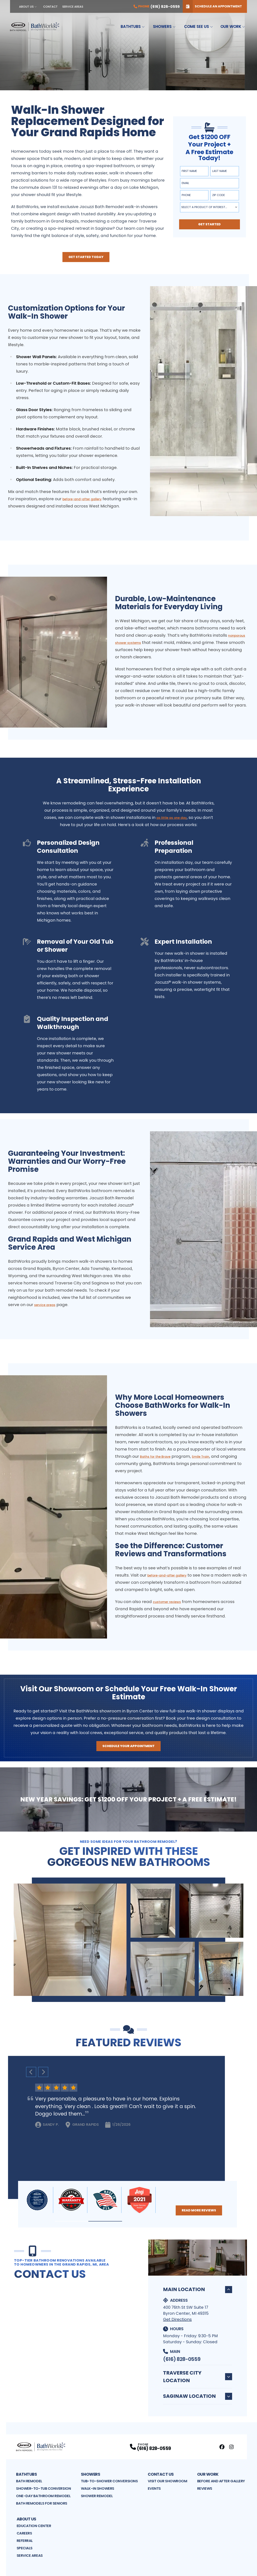 Image resolution: width=257 pixels, height=2576 pixels. I want to click on Showers, so click(162, 26).